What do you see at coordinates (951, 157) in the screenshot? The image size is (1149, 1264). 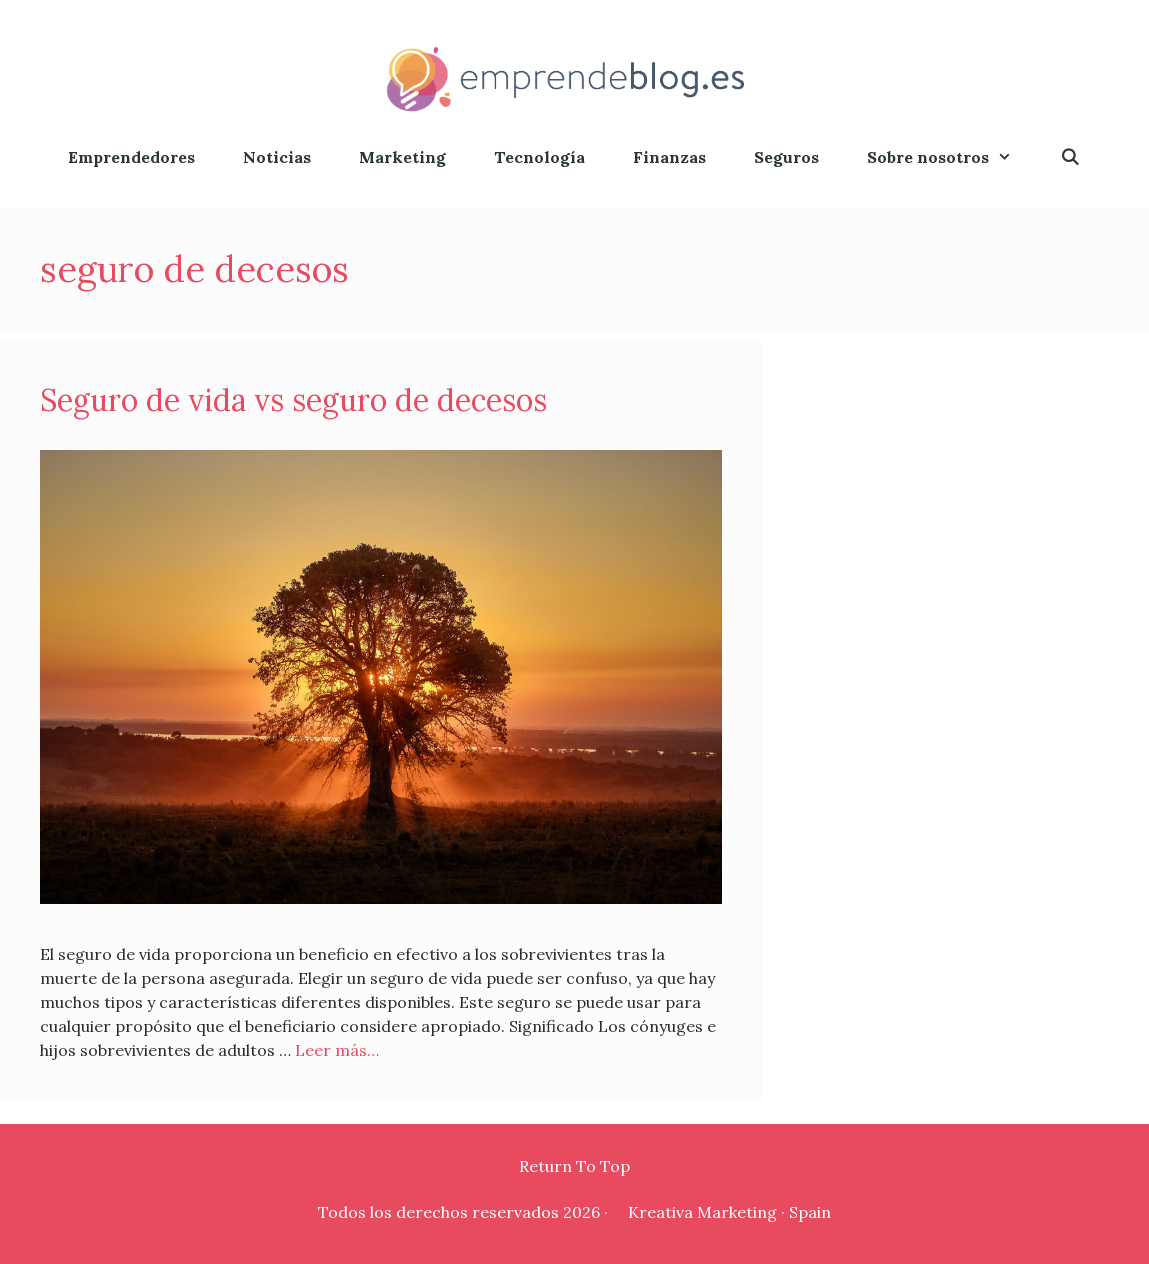 I see `Sobre nosotros` at bounding box center [951, 157].